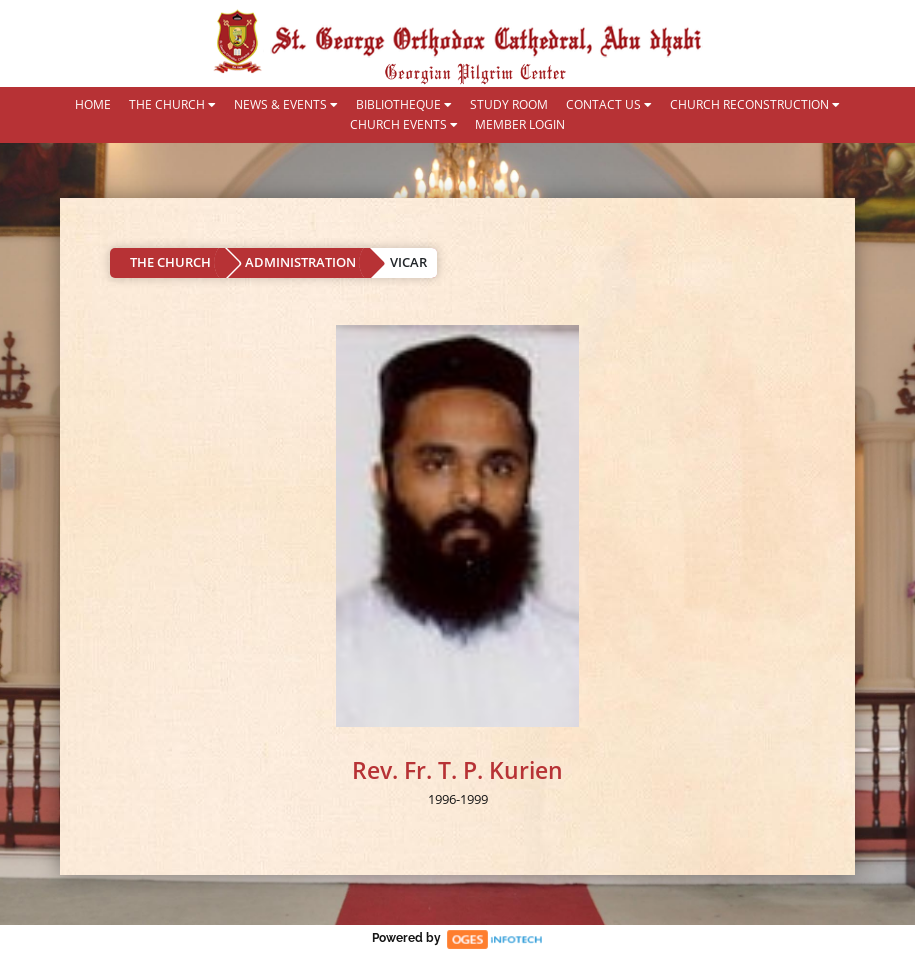 The width and height of the screenshot is (915, 954). Describe the element at coordinates (609, 105) in the screenshot. I see `CONTACT US` at that location.